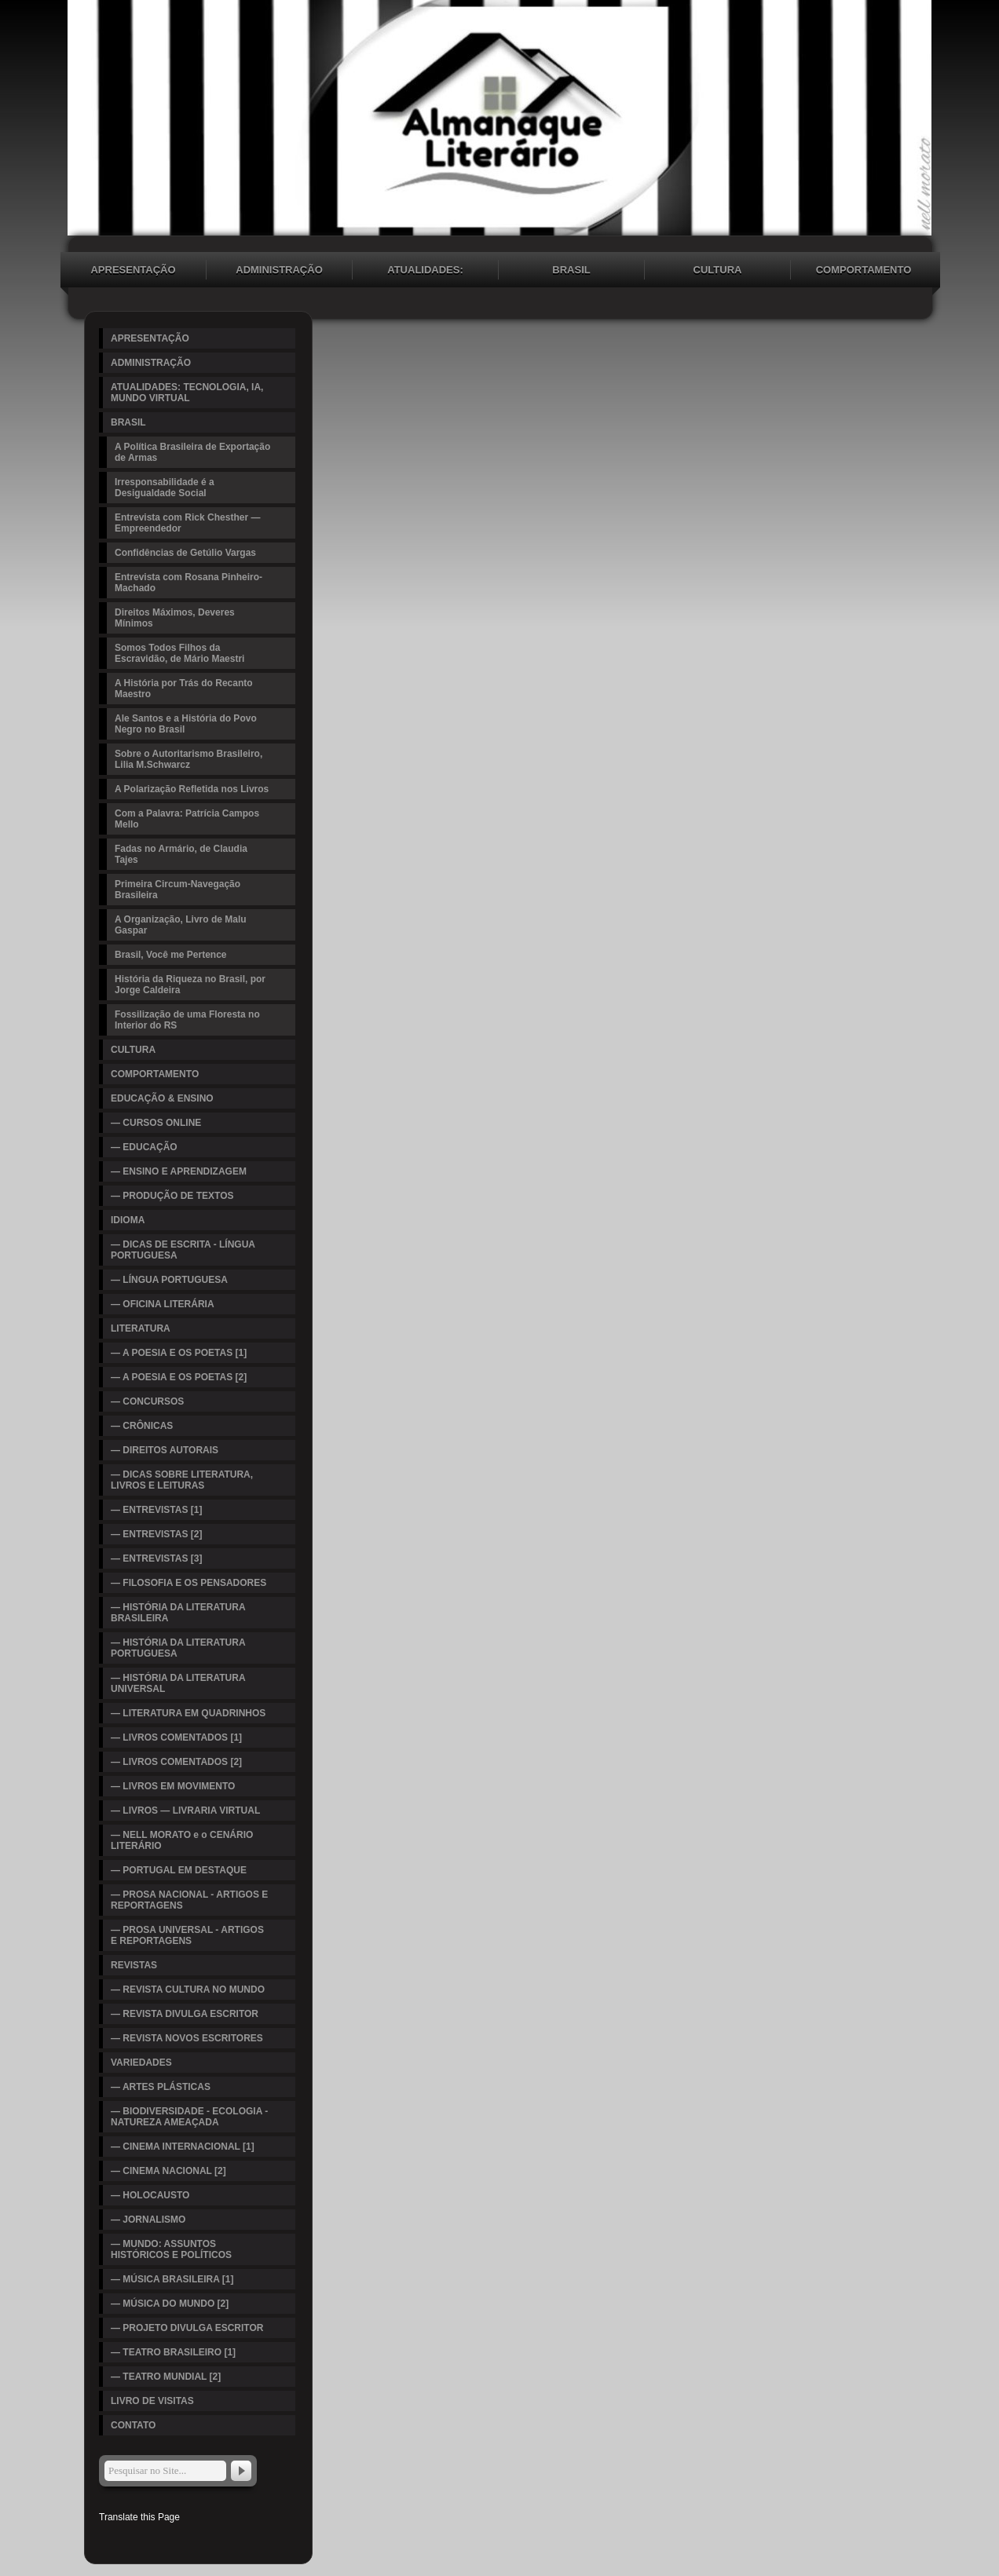 The image size is (999, 2576). What do you see at coordinates (170, 2303) in the screenshot?
I see `— MÚSICA DO MUNDO [2]` at bounding box center [170, 2303].